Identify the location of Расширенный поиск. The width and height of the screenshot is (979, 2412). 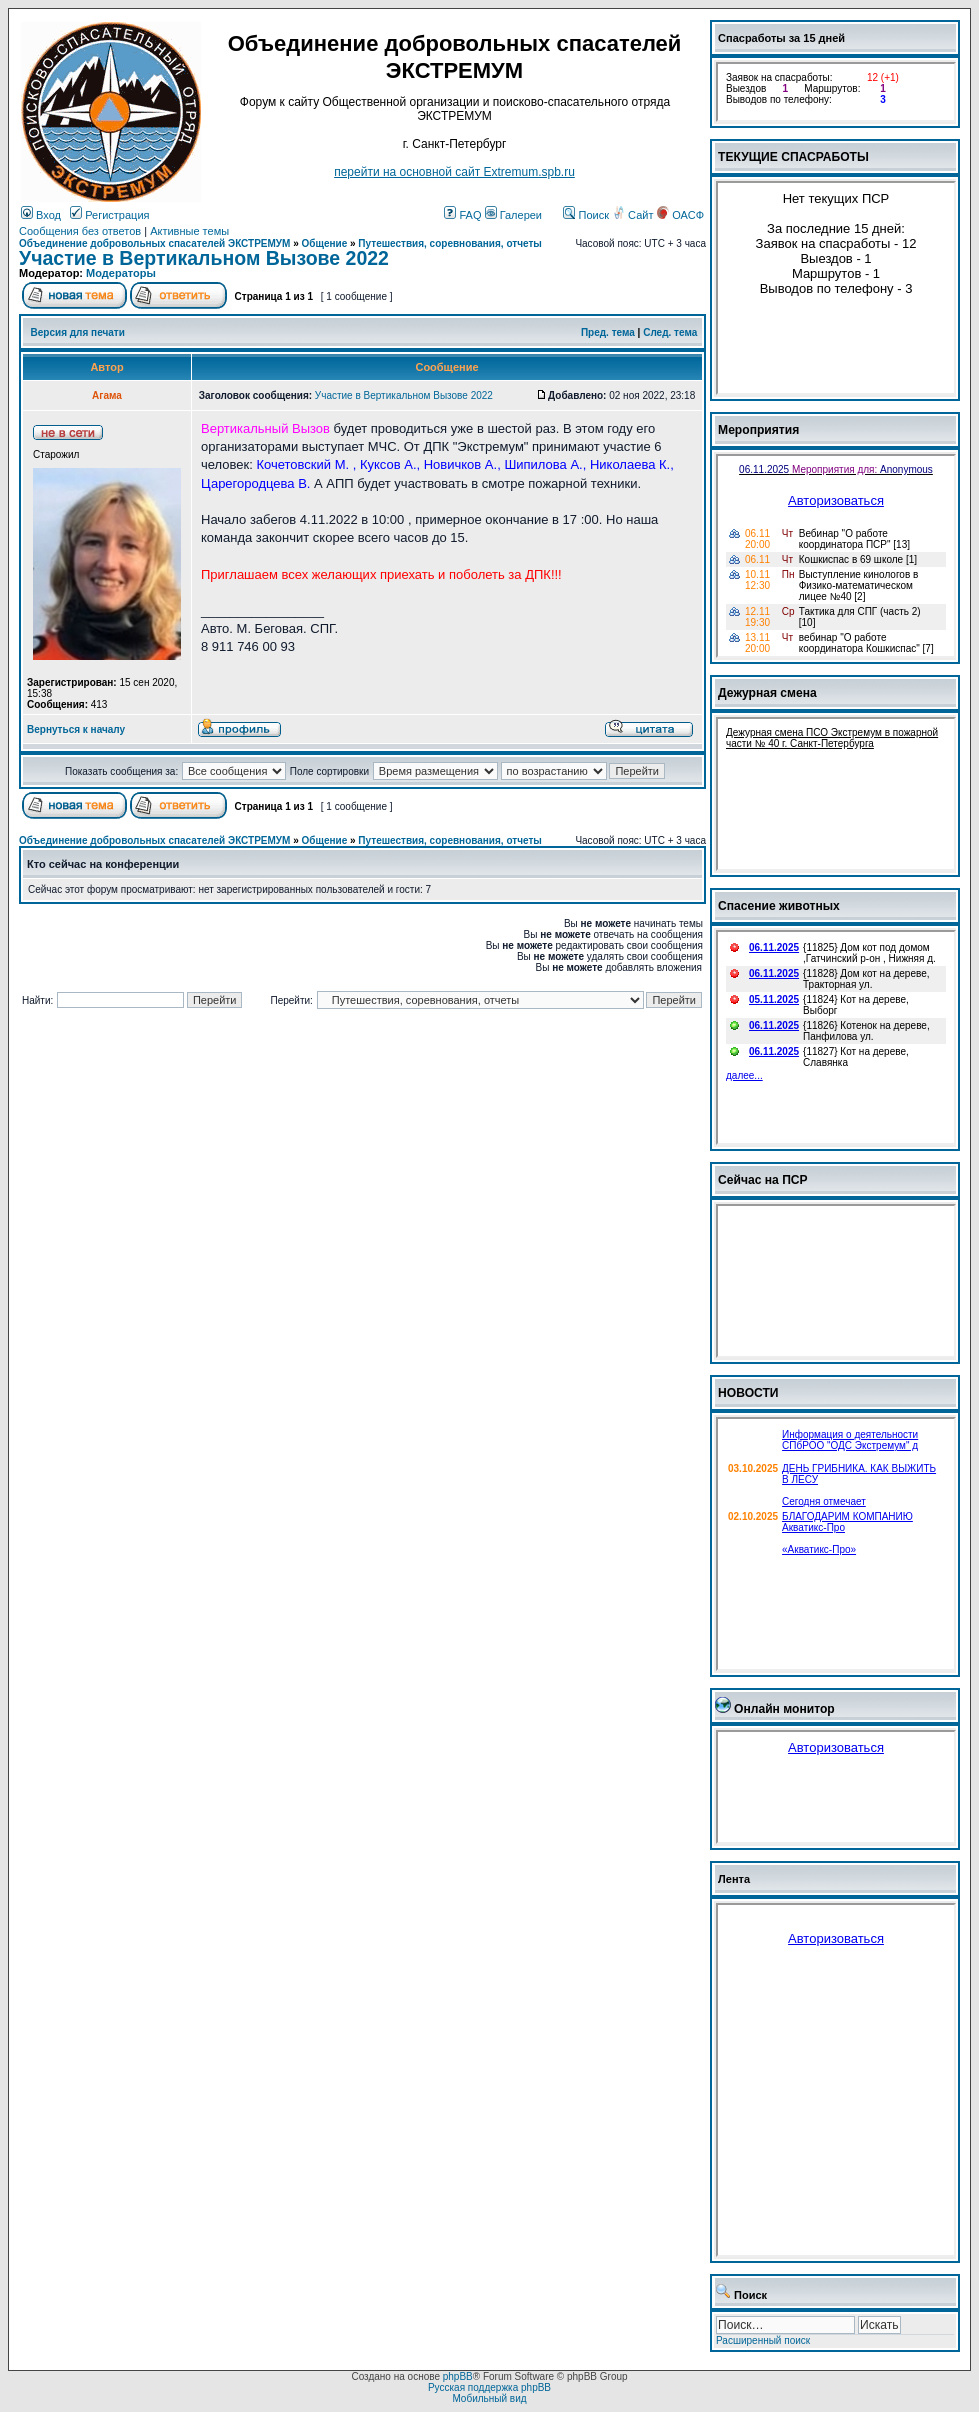
(763, 2340).